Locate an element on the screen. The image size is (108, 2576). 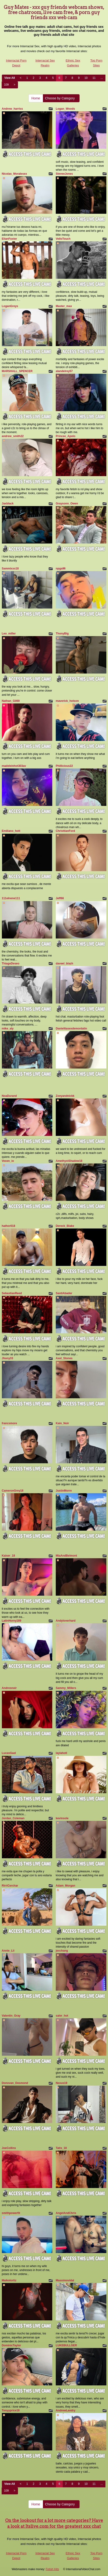
Donovan_Desmond is located at coordinates (15, 2083).